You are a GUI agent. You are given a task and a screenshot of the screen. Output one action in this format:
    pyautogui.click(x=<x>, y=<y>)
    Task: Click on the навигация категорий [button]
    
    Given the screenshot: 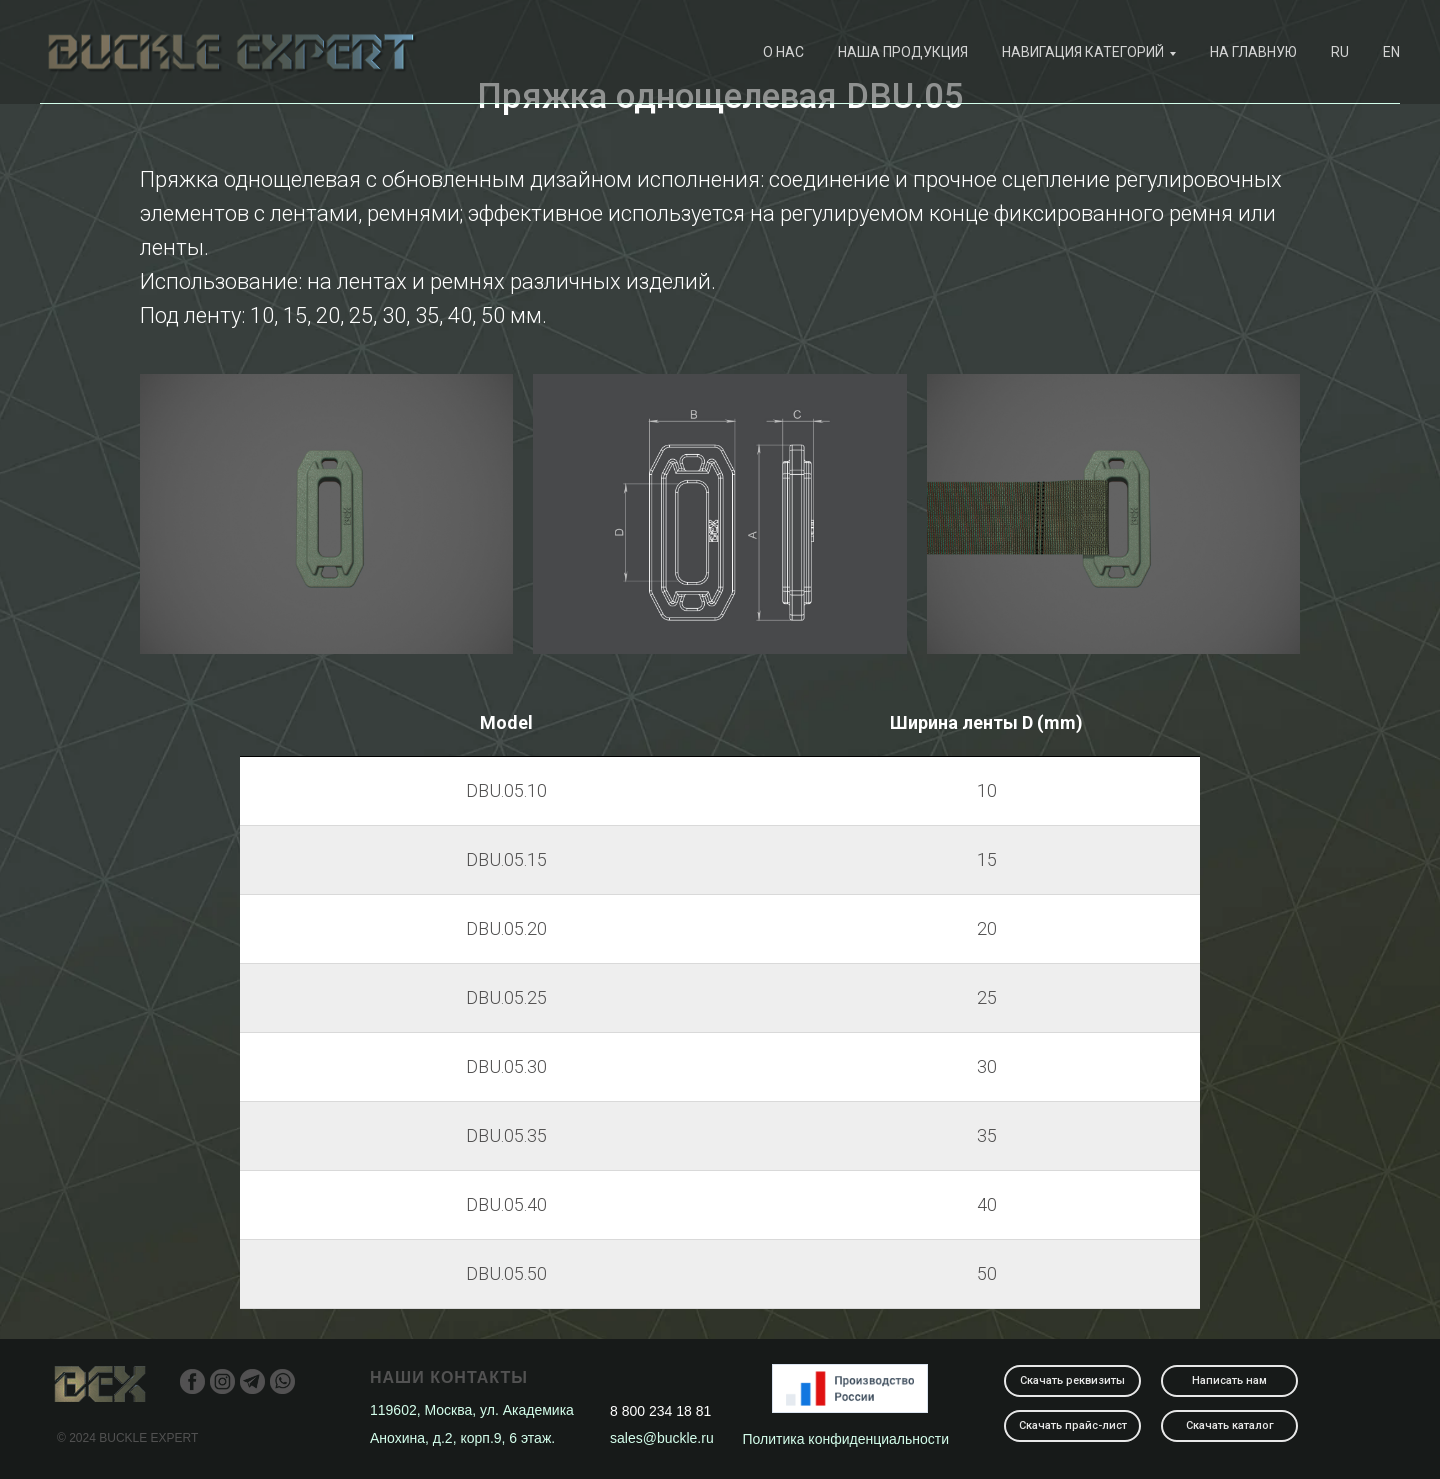 What is the action you would take?
    pyautogui.click(x=1083, y=52)
    